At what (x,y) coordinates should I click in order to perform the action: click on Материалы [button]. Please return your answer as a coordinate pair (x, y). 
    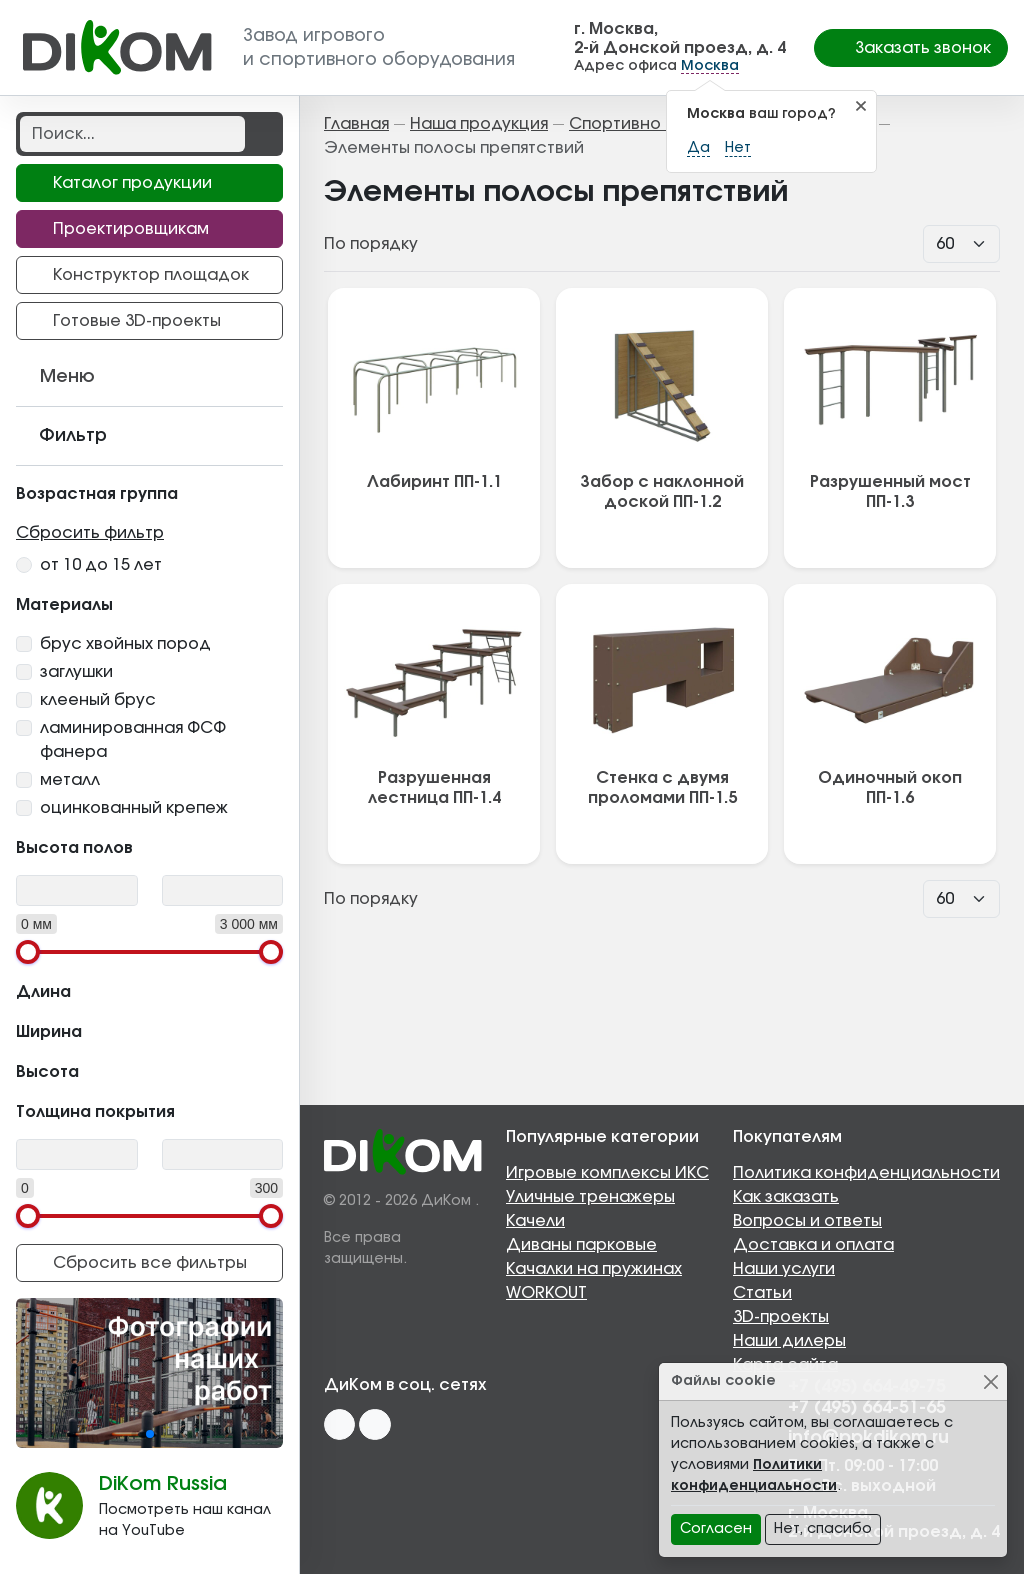
    Looking at the image, I should click on (149, 603).